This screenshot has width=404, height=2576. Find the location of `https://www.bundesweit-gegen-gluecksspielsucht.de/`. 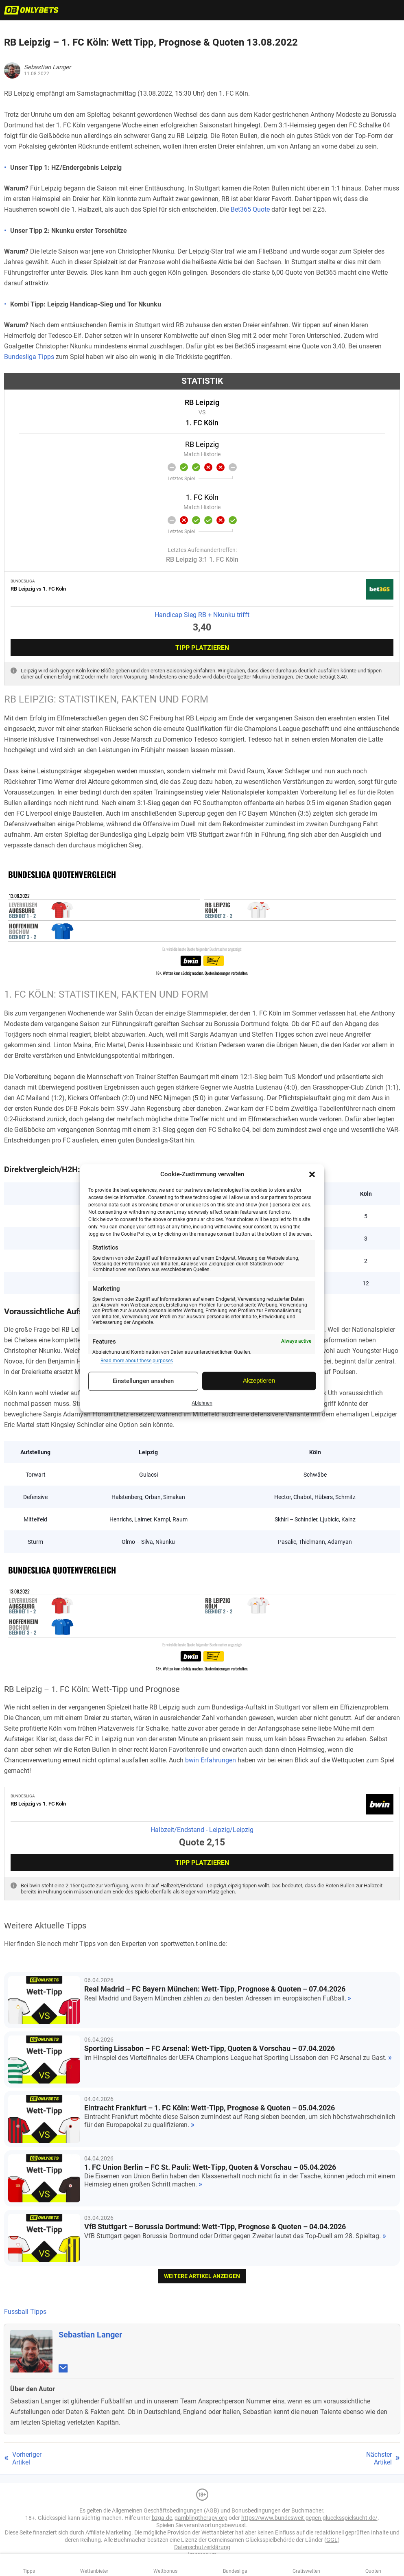

https://www.bundesweit-gegen-gluecksspielsucht.de/ is located at coordinates (309, 2518).